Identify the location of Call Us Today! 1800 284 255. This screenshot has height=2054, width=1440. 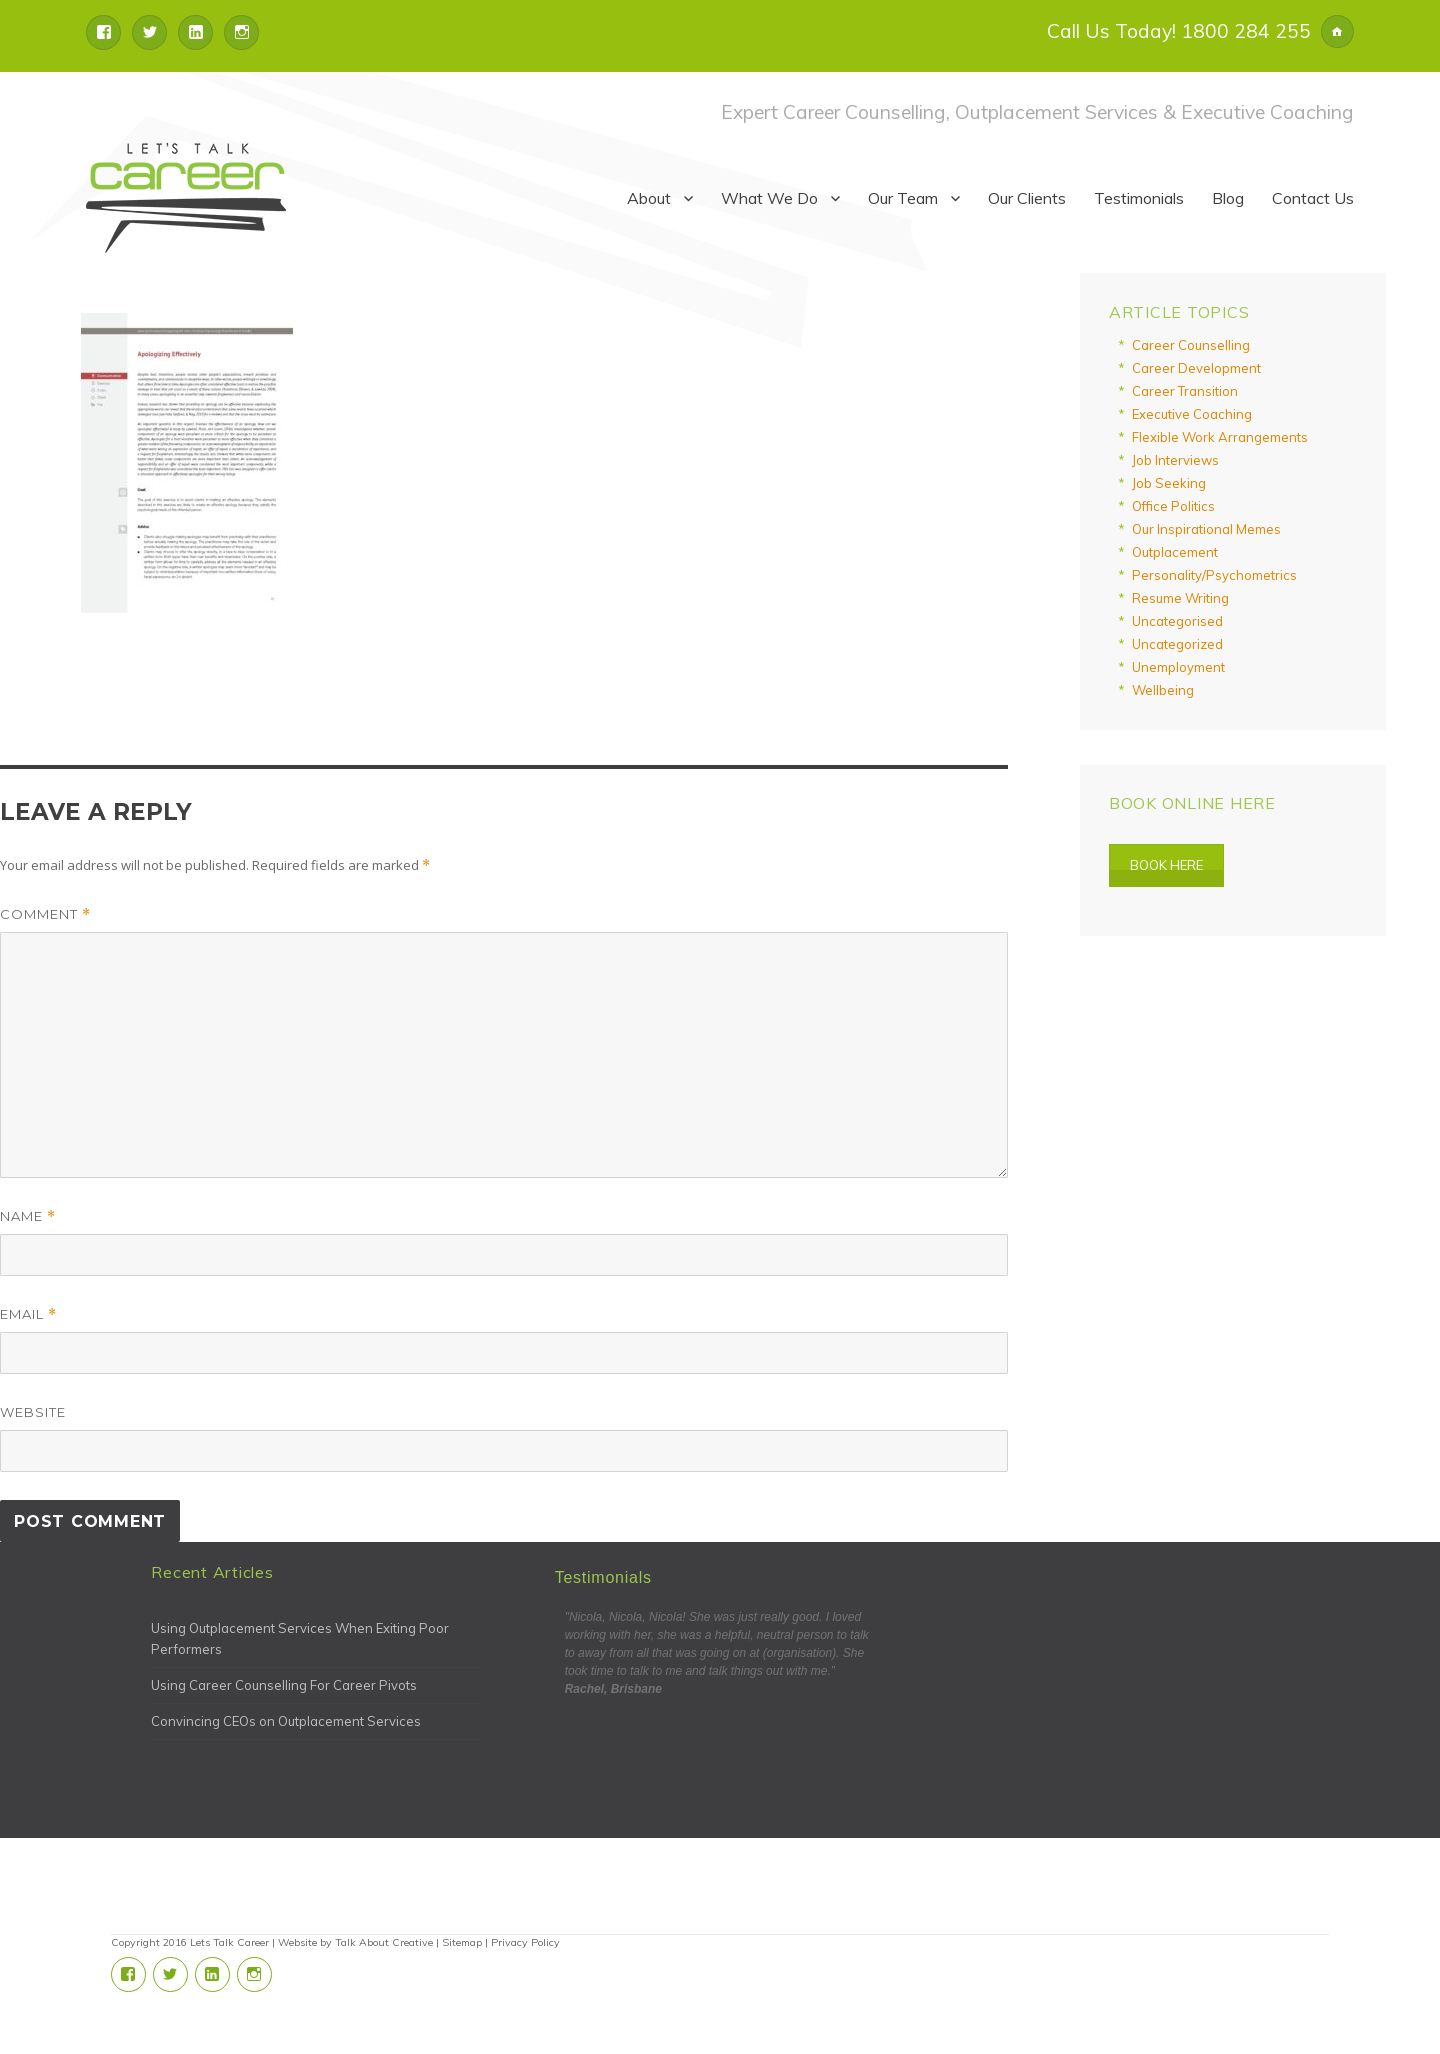
(1179, 31).